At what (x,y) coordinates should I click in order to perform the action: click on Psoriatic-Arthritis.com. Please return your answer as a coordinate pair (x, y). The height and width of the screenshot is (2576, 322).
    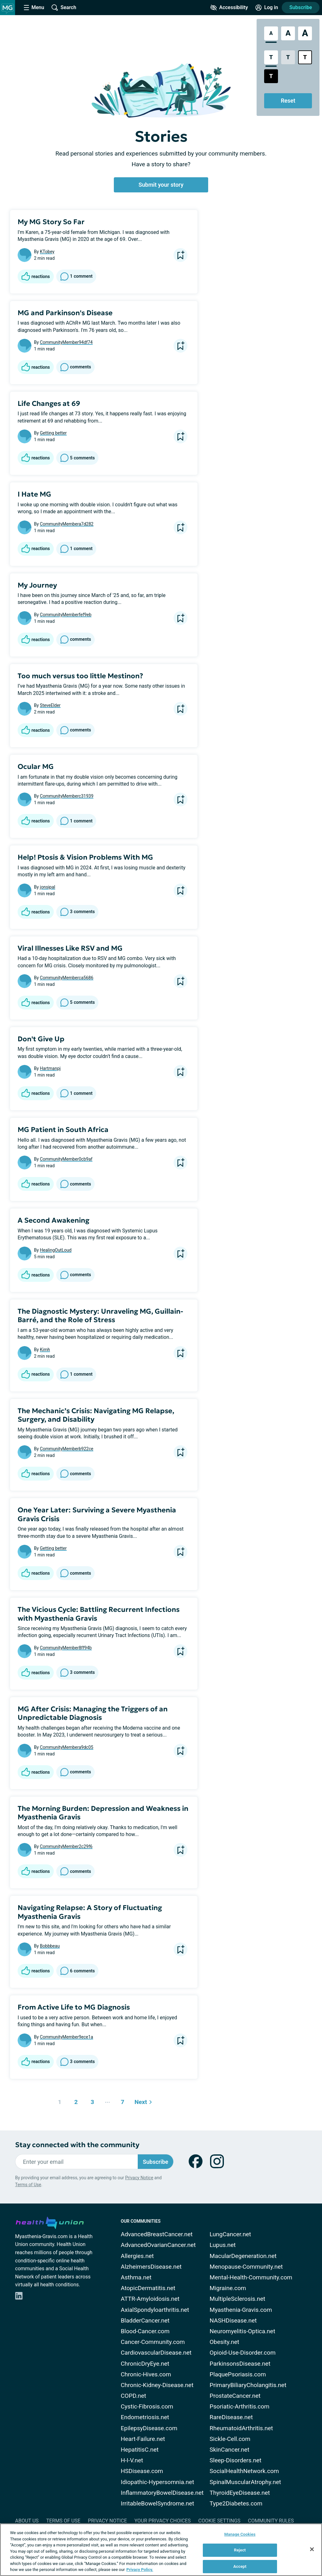
    Looking at the image, I should click on (239, 2406).